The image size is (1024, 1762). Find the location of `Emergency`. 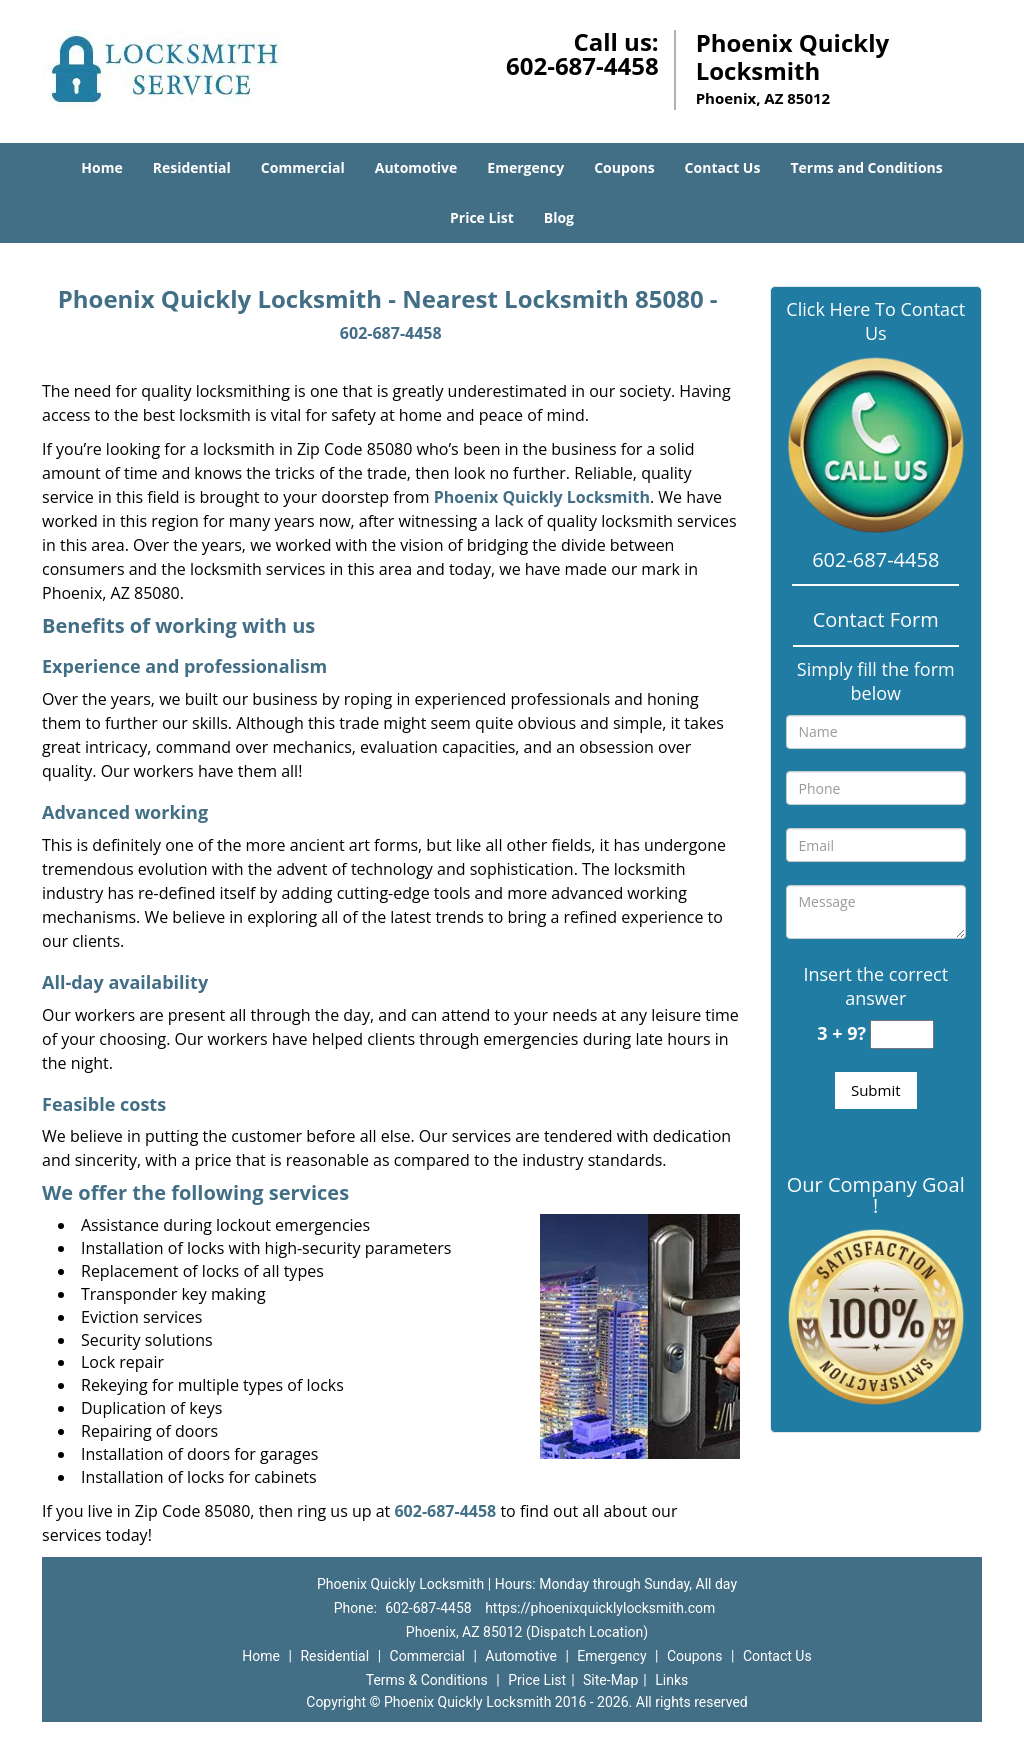

Emergency is located at coordinates (525, 167).